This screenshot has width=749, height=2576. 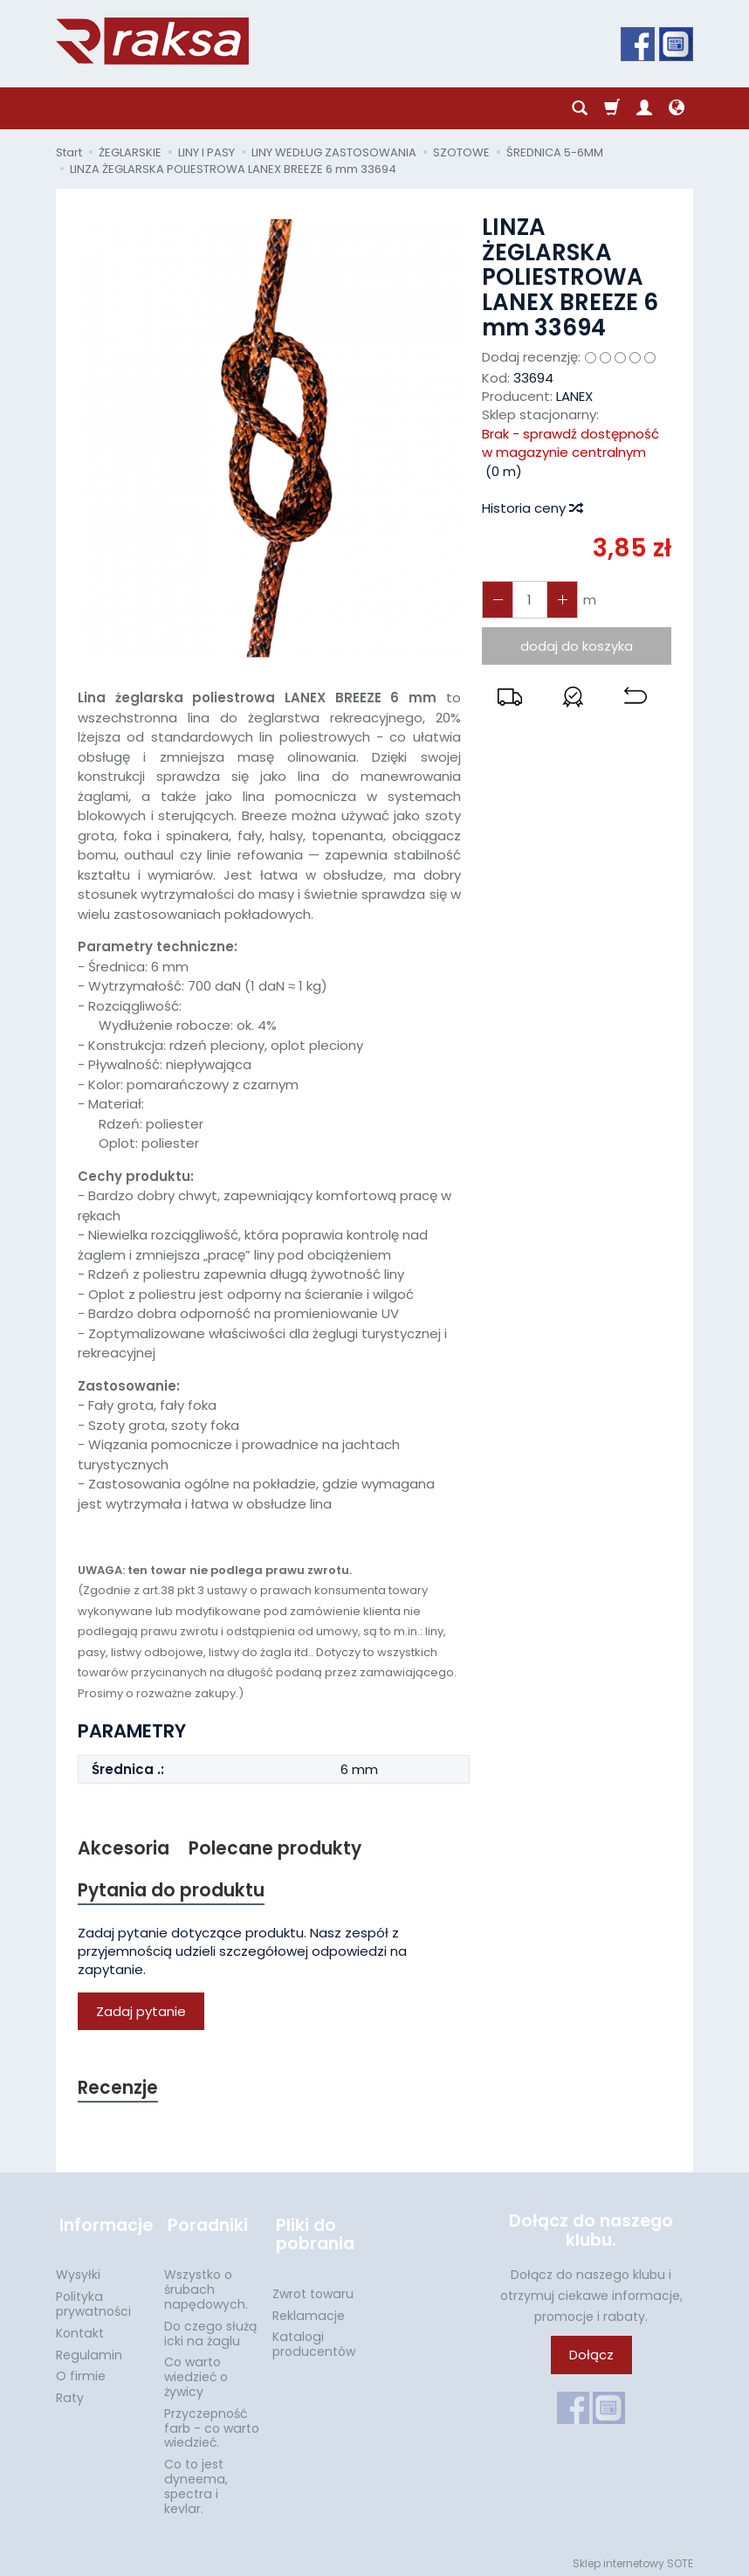 What do you see at coordinates (574, 396) in the screenshot?
I see `LANEX` at bounding box center [574, 396].